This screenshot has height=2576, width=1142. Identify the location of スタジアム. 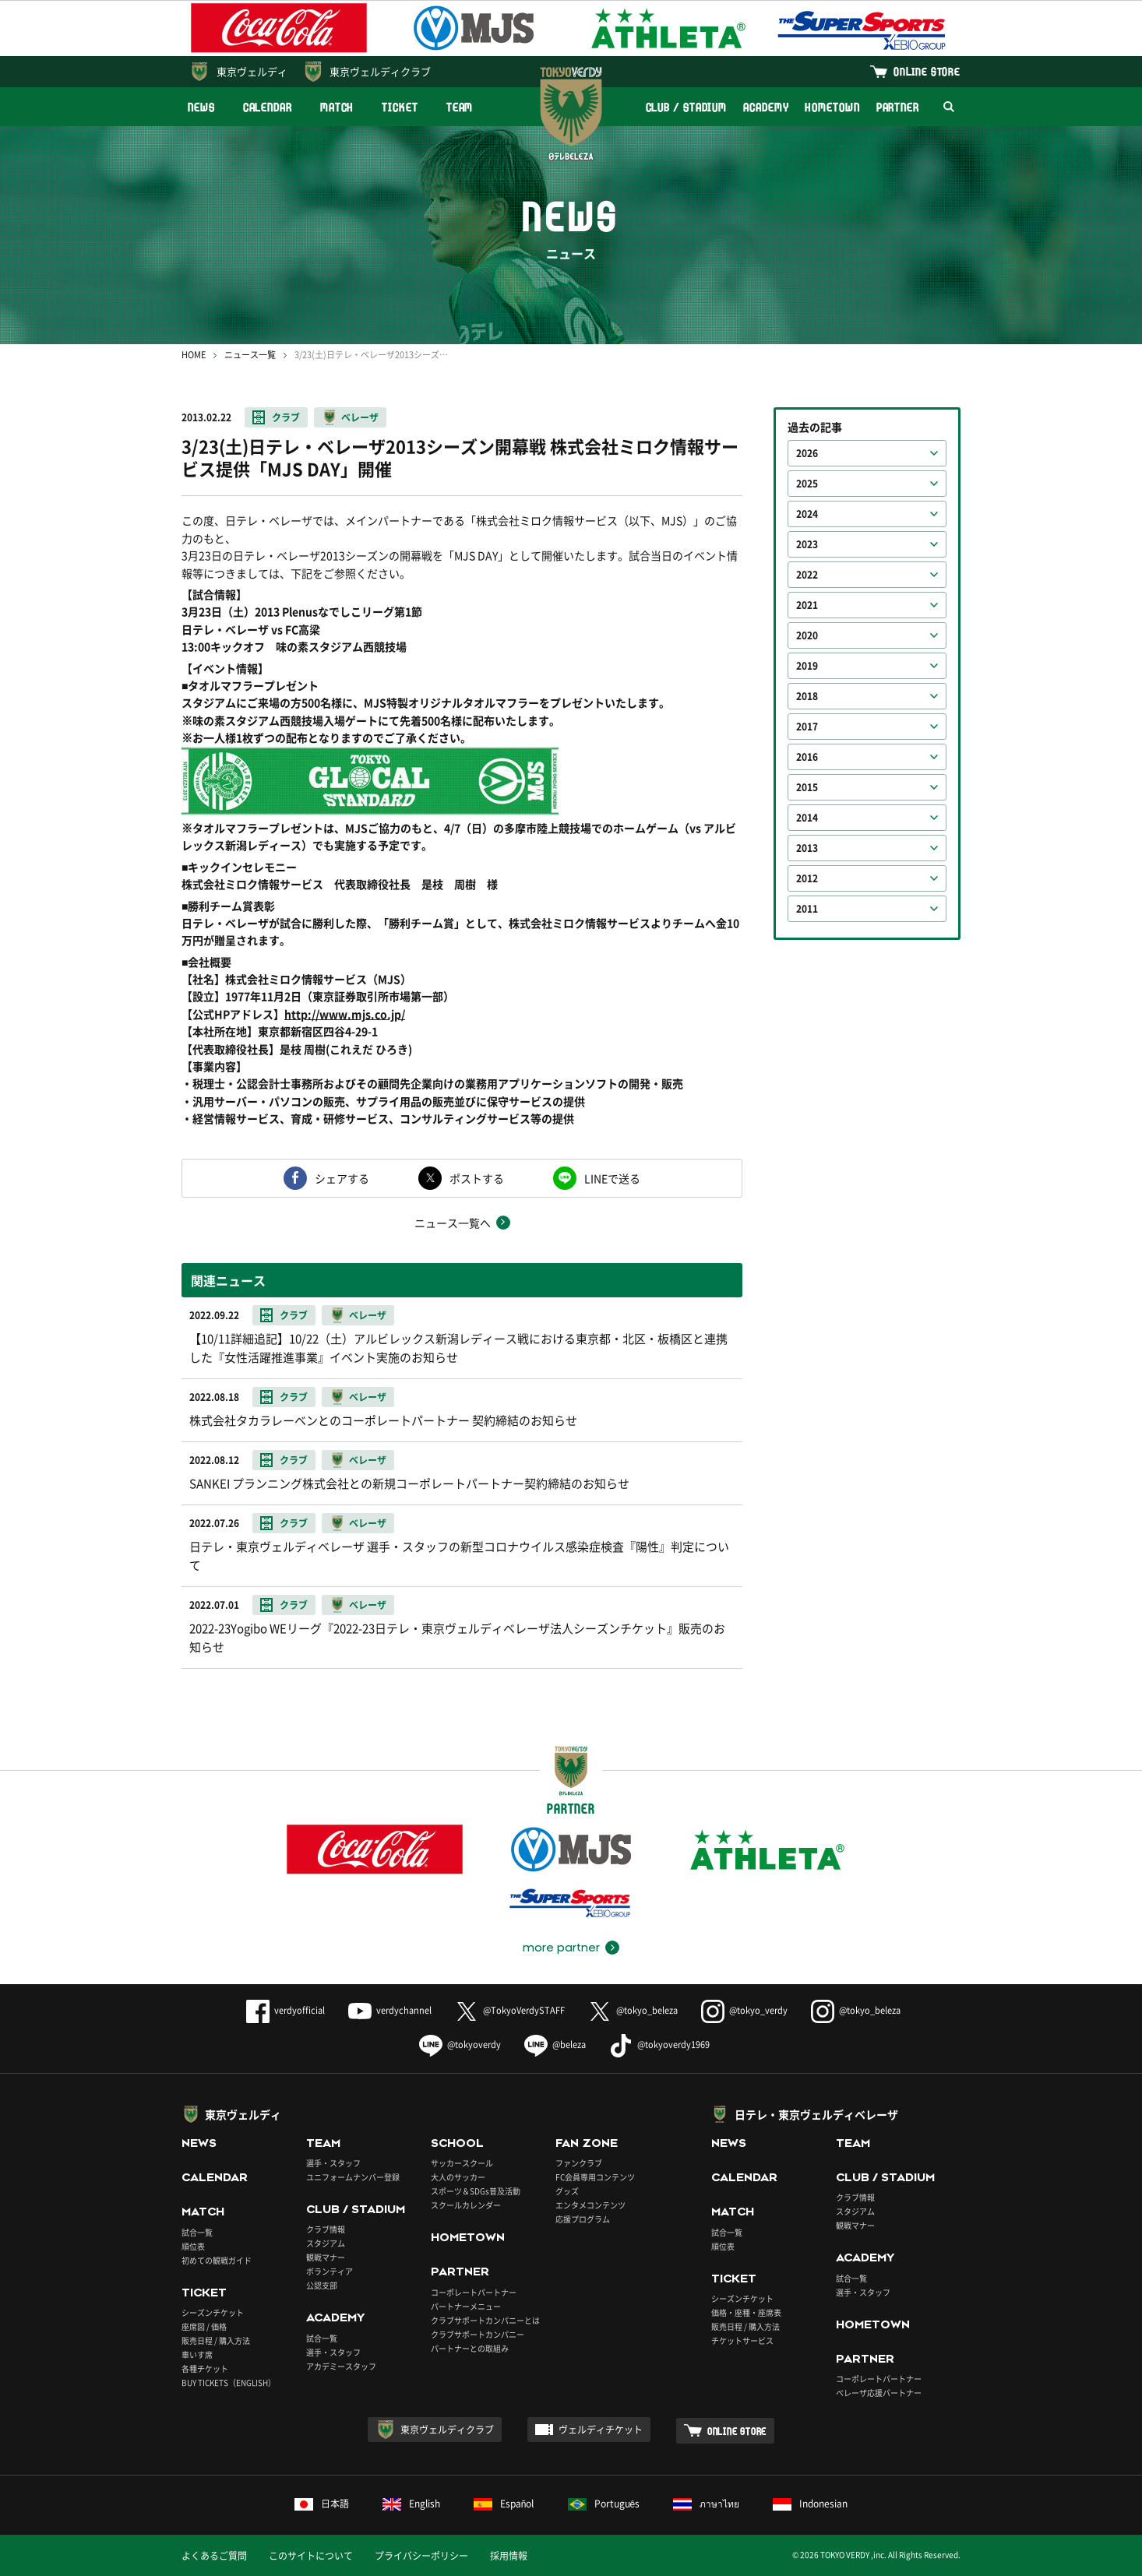
(325, 2243).